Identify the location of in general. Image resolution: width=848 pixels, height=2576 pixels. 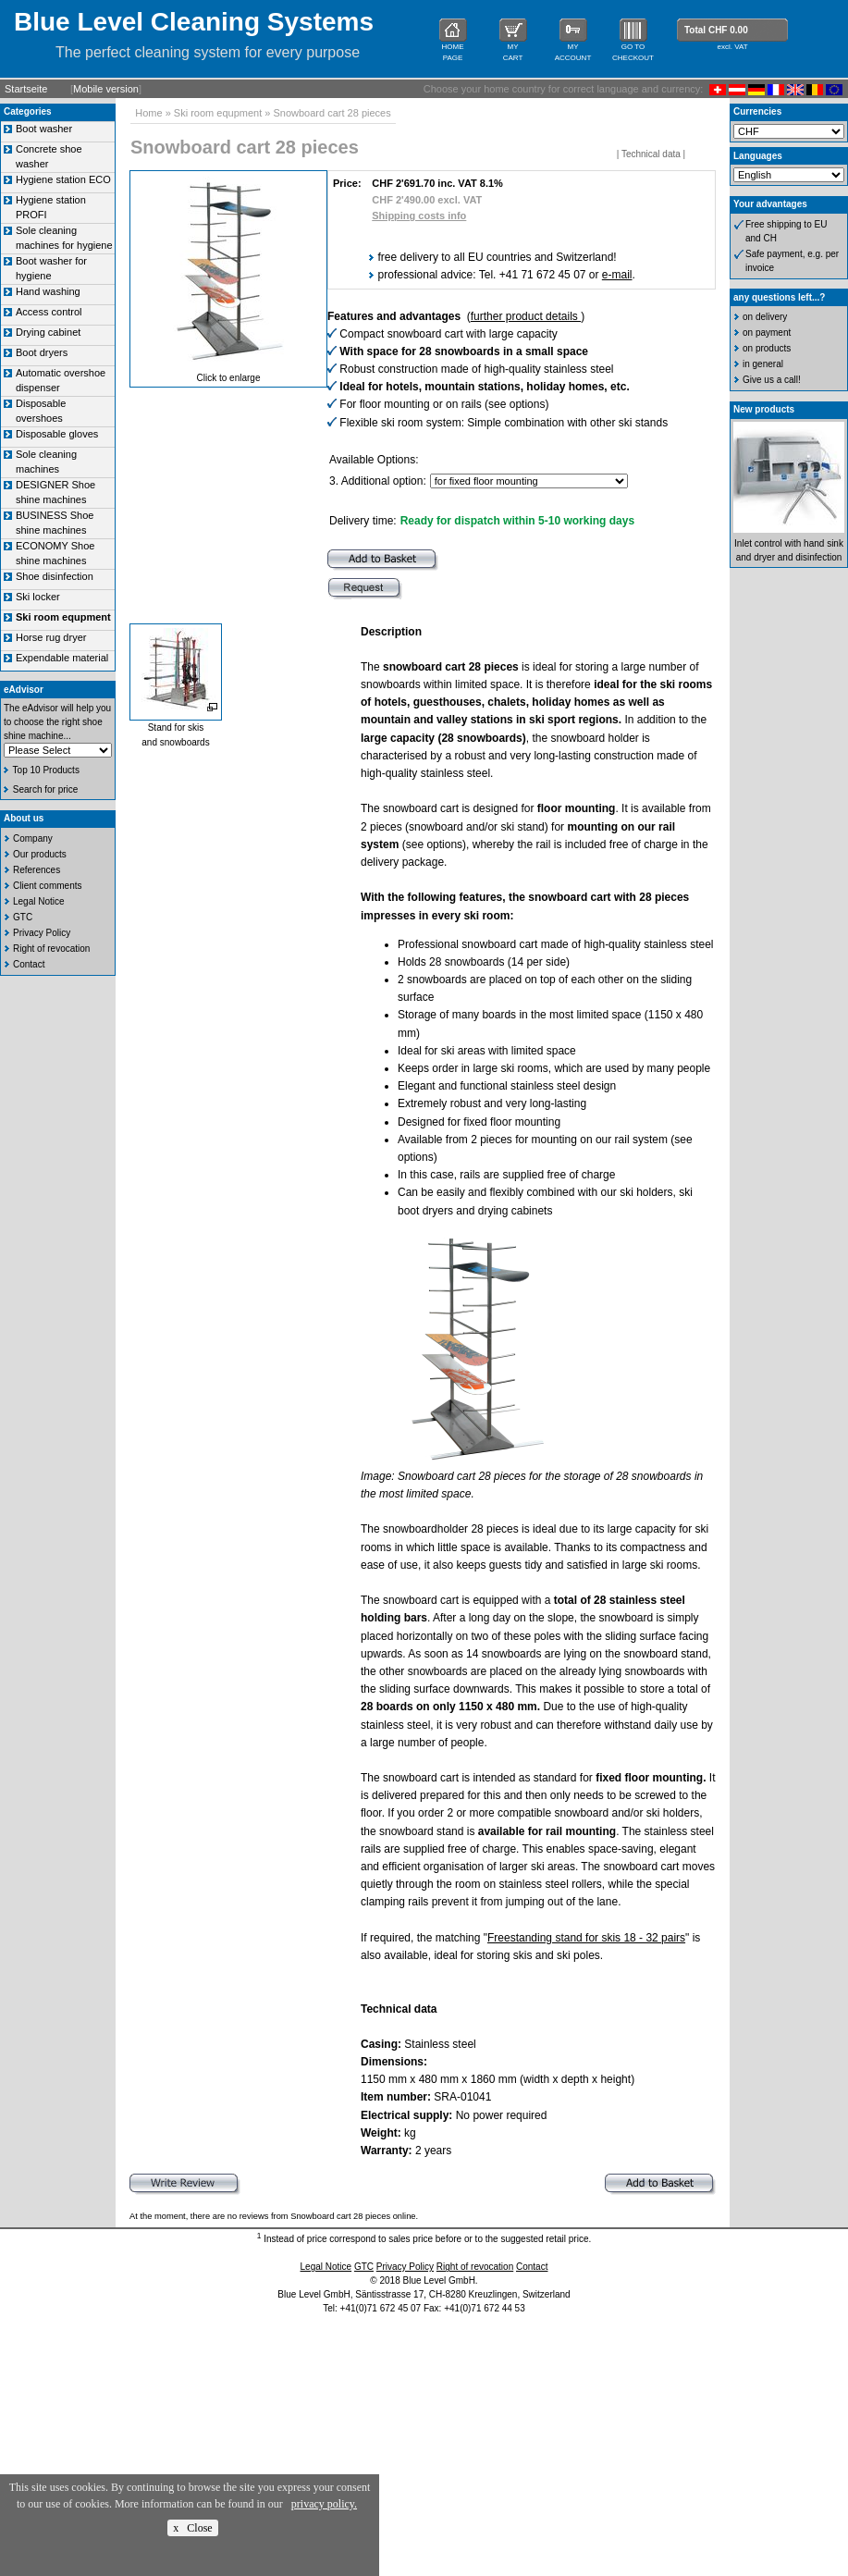
(763, 364).